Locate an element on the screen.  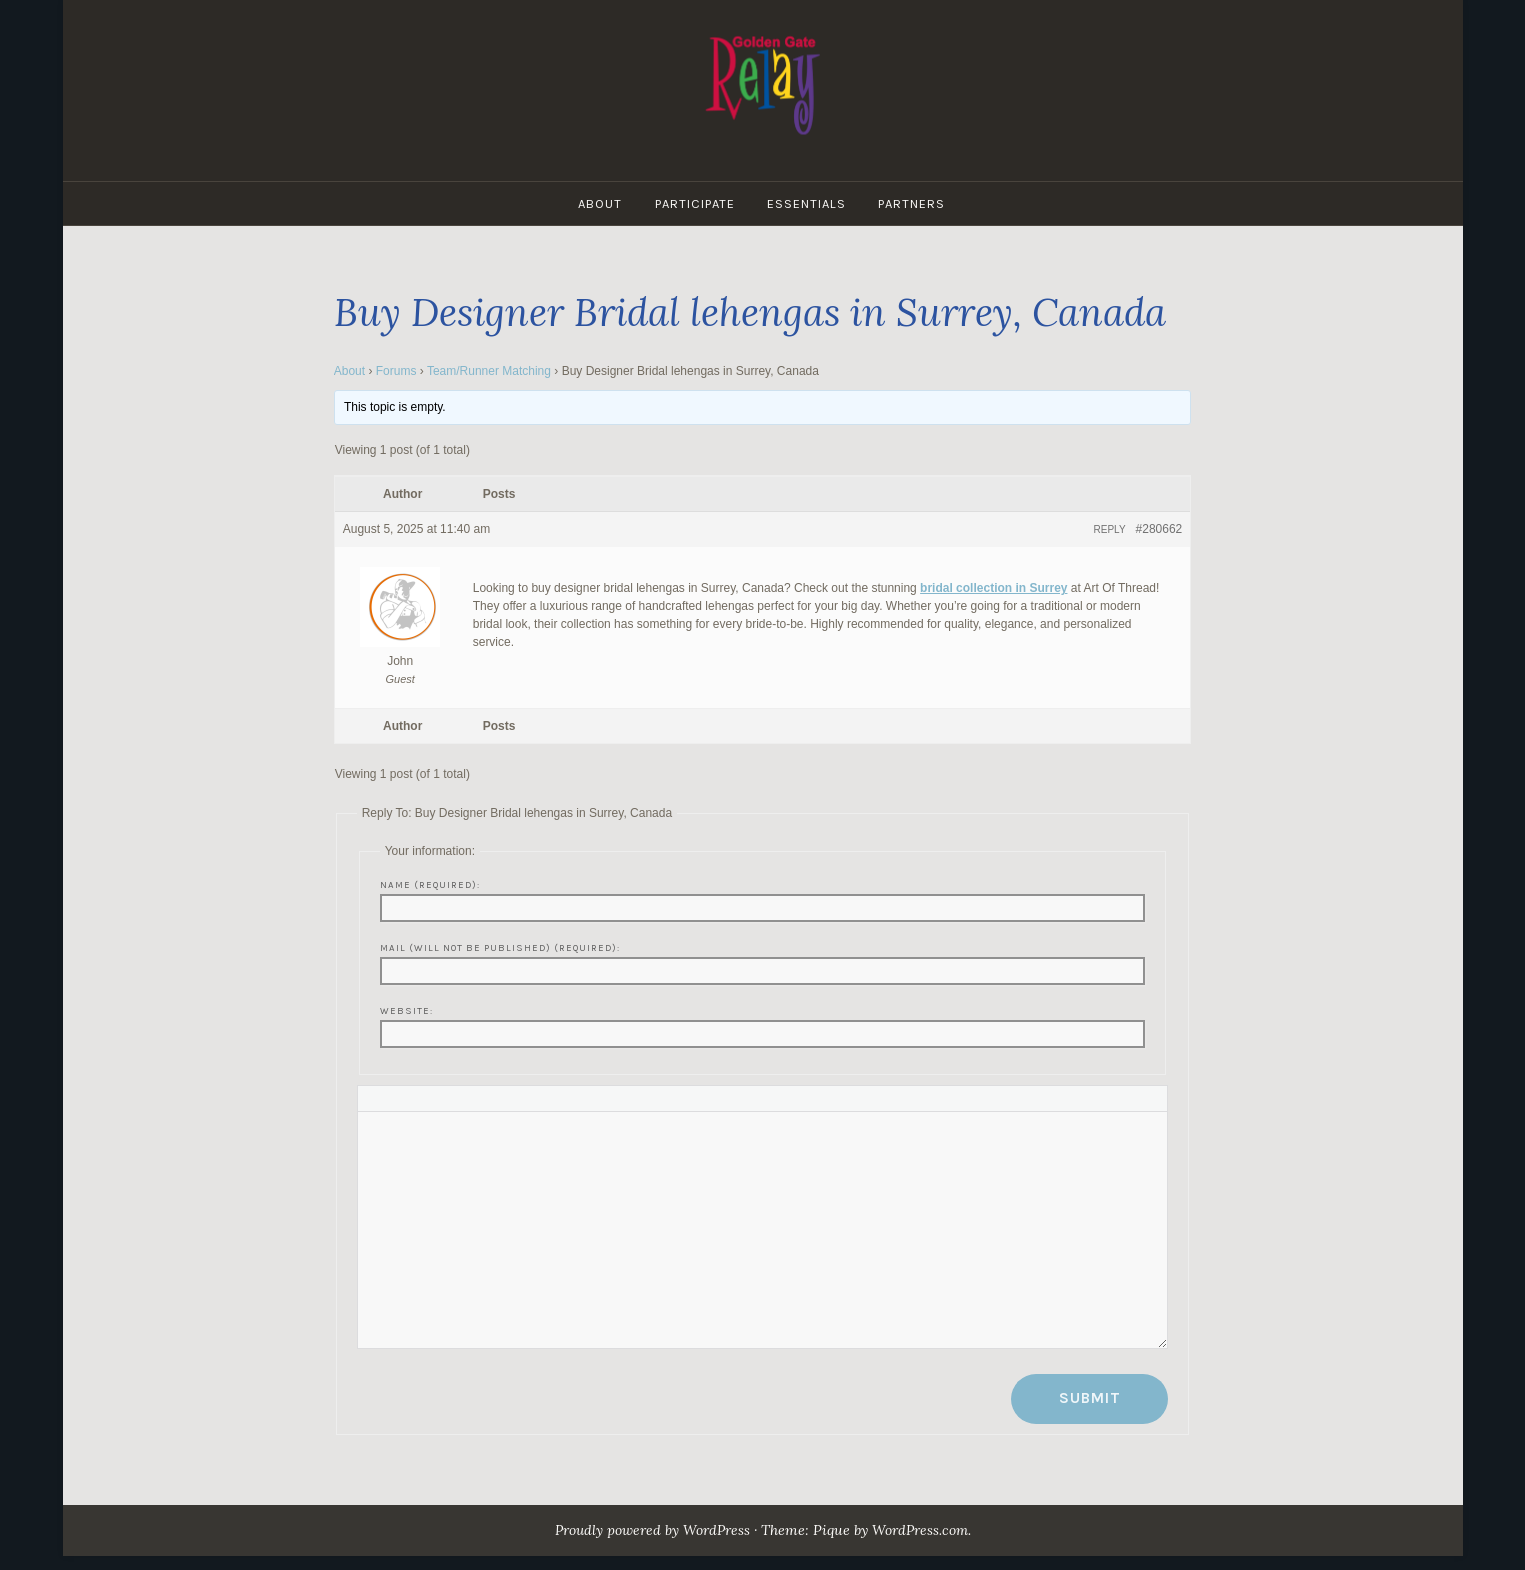
Essentials is located at coordinates (808, 203).